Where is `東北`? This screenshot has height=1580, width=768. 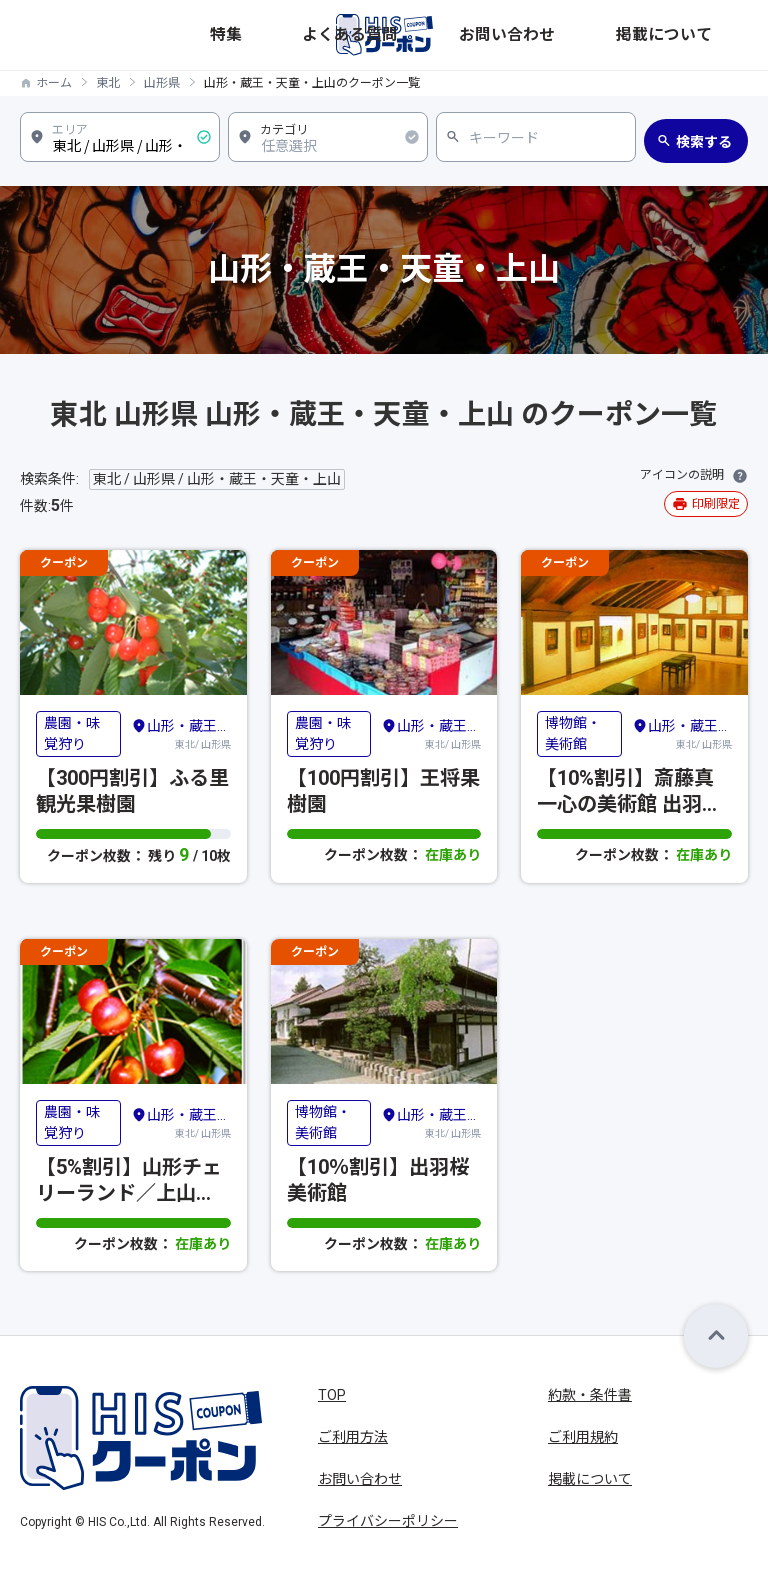
東北 is located at coordinates (108, 83).